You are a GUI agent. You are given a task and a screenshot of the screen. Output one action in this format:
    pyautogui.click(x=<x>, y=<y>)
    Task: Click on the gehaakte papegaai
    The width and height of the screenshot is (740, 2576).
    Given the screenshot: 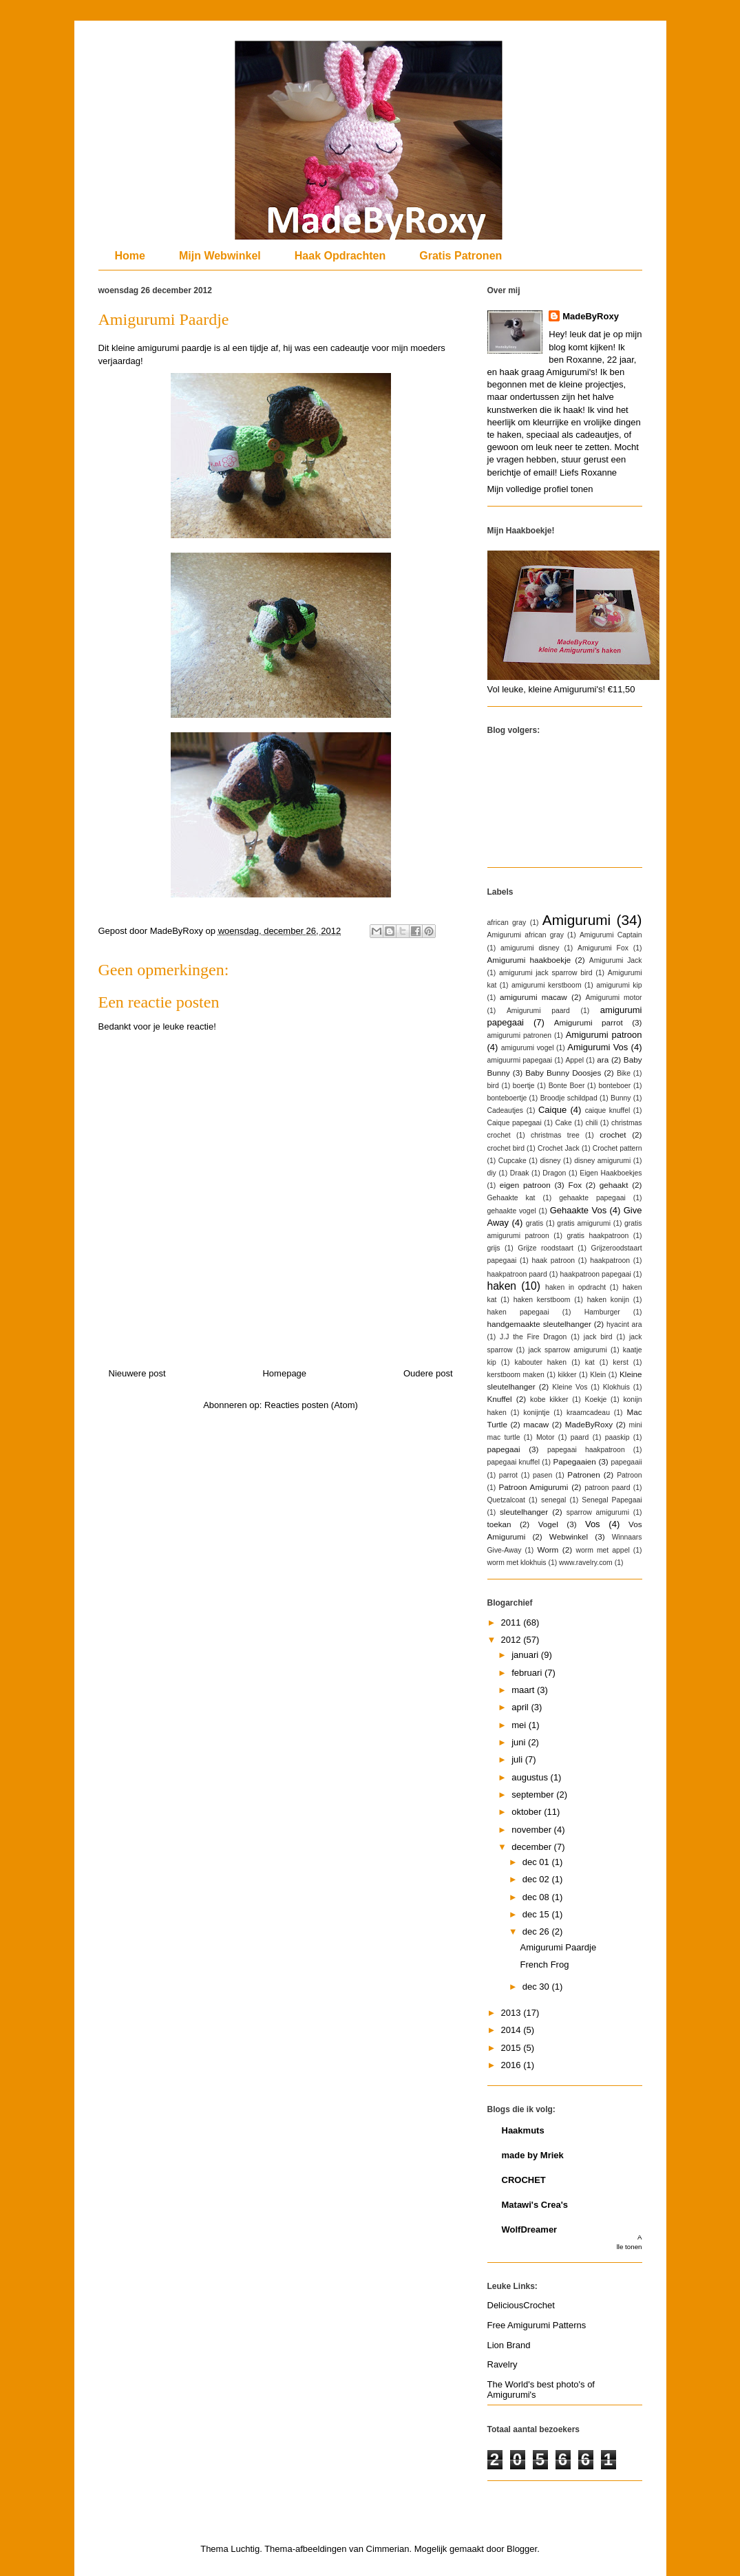 What is the action you would take?
    pyautogui.click(x=592, y=1198)
    